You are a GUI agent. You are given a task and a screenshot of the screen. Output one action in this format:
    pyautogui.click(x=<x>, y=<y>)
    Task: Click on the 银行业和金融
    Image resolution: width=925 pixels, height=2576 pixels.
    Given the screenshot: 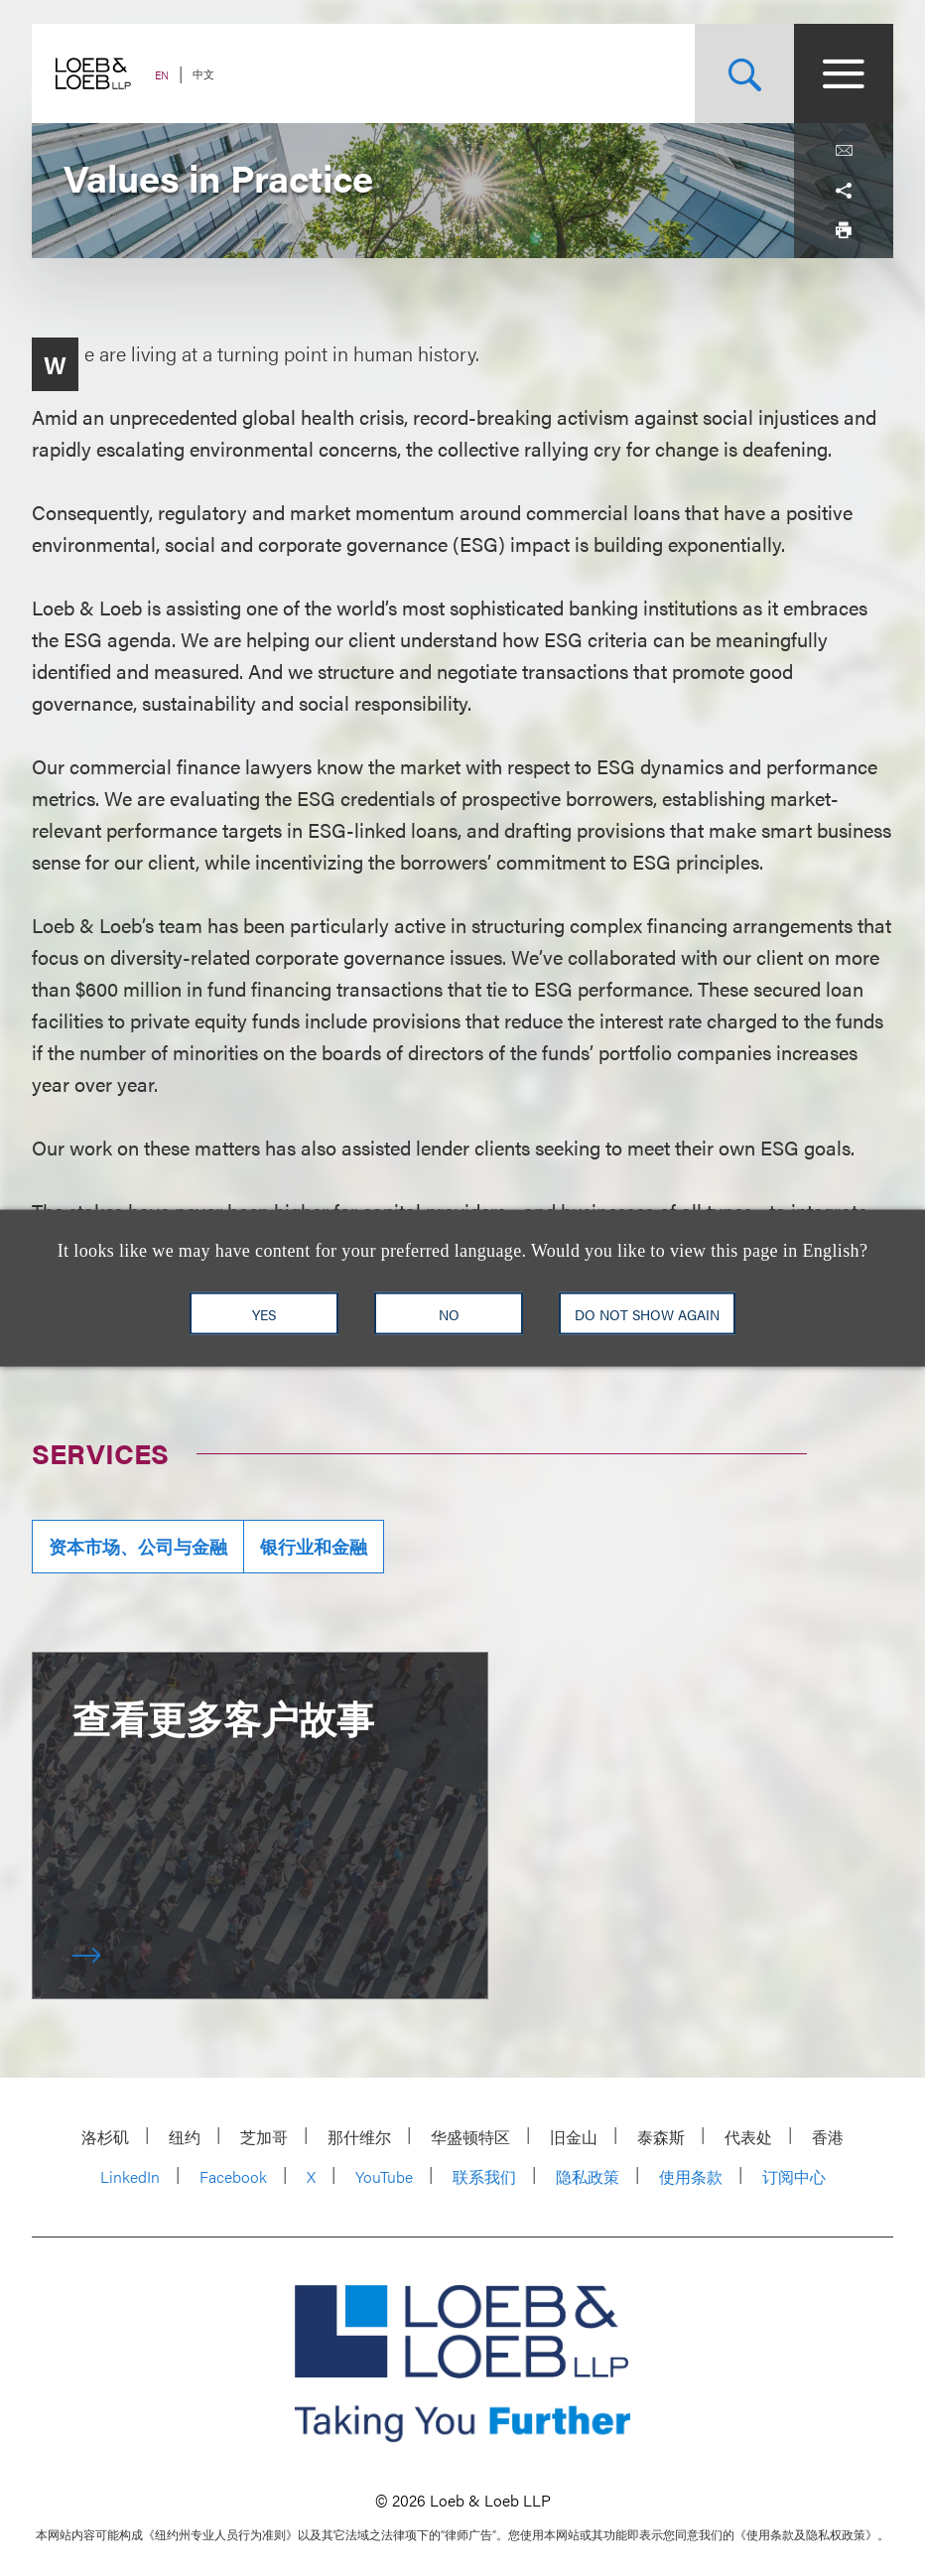 What is the action you would take?
    pyautogui.click(x=313, y=1546)
    